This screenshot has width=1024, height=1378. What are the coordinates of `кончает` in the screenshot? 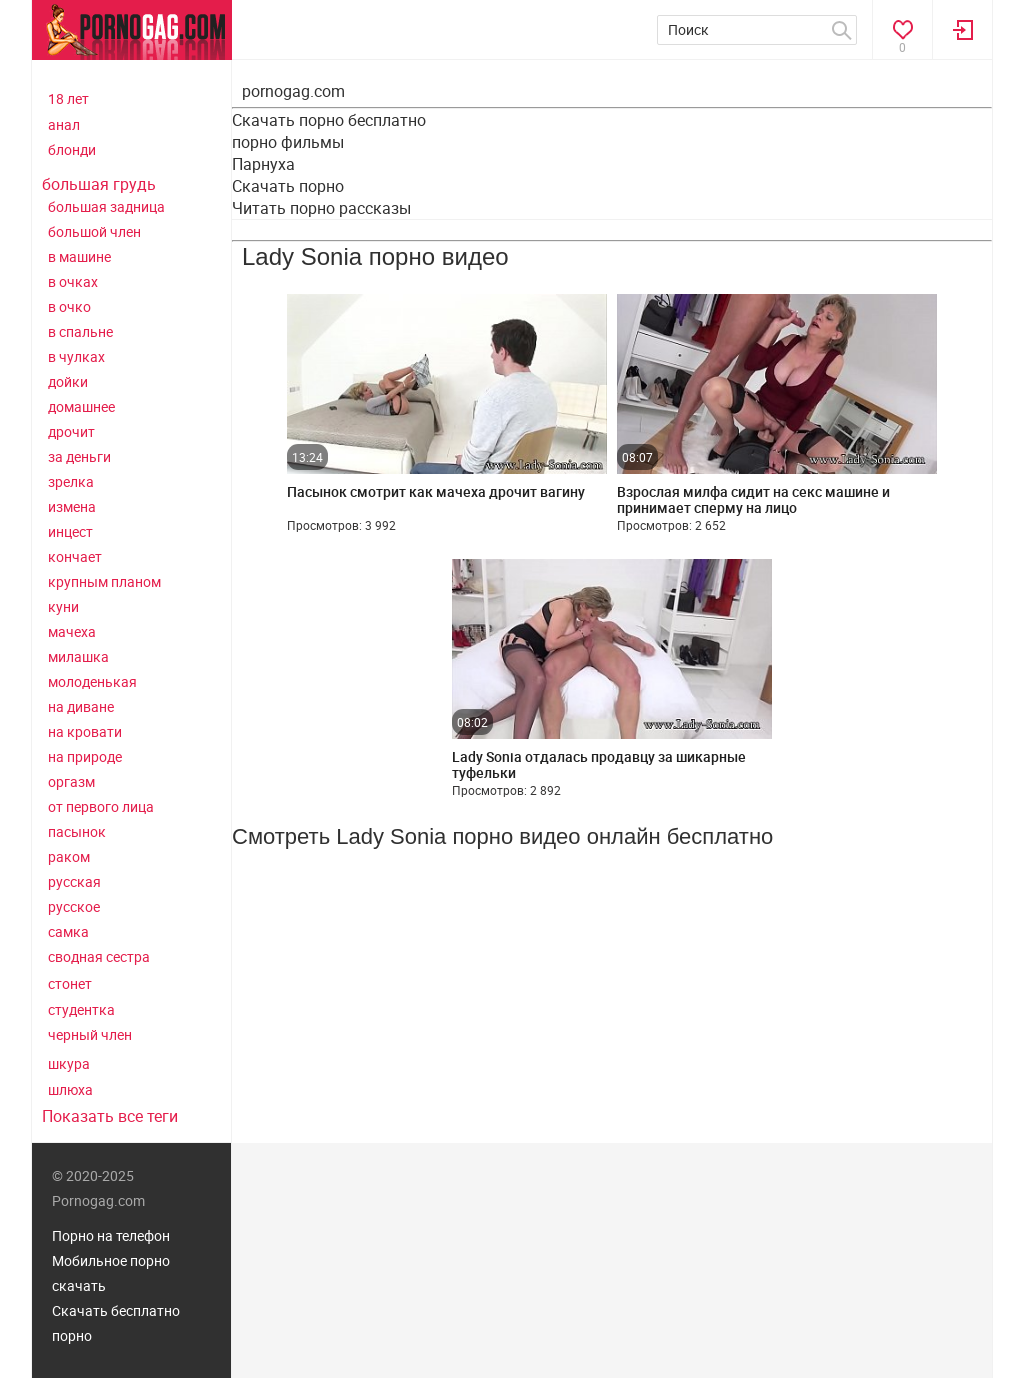 It's located at (75, 556).